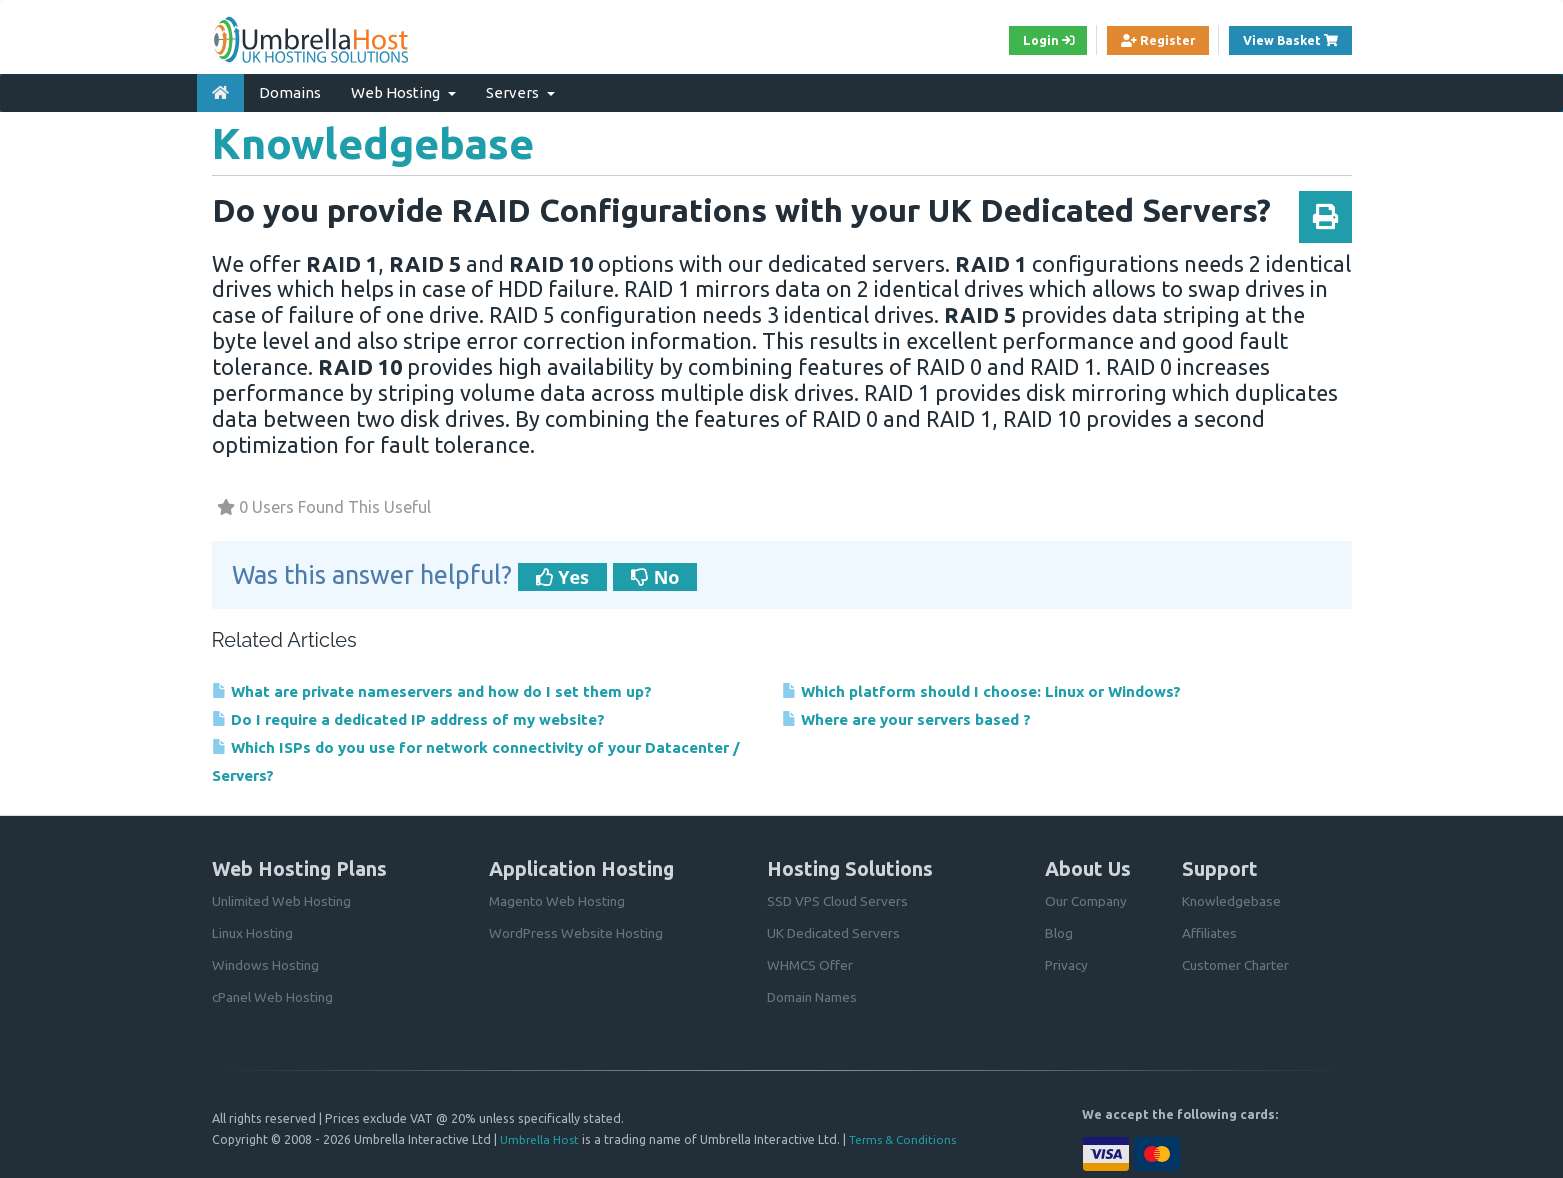 The image size is (1563, 1178). Describe the element at coordinates (1059, 933) in the screenshot. I see `Blog` at that location.